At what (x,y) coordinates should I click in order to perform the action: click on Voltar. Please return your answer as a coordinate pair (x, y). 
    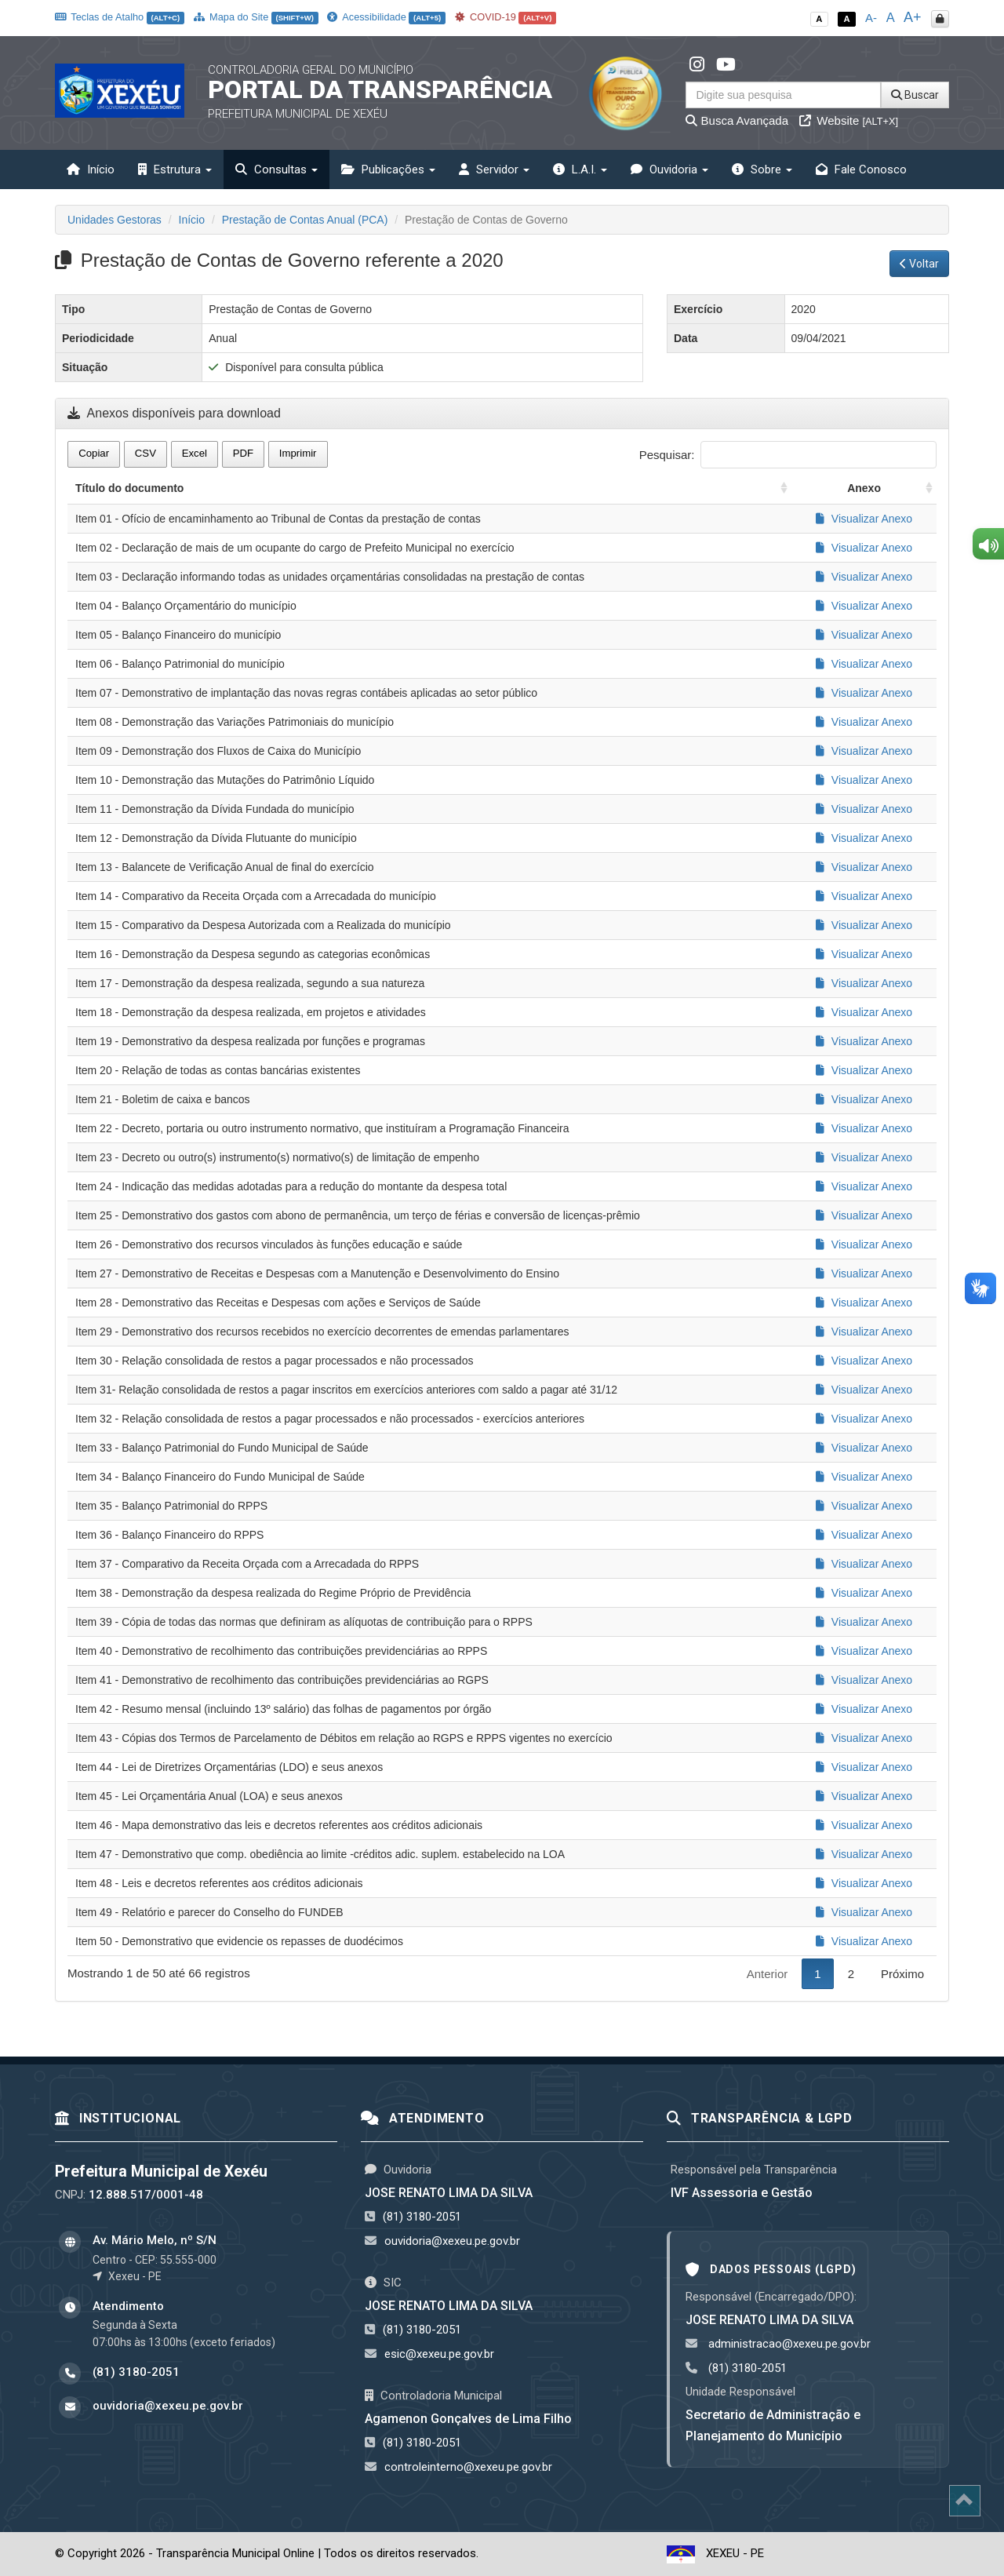
    Looking at the image, I should click on (919, 263).